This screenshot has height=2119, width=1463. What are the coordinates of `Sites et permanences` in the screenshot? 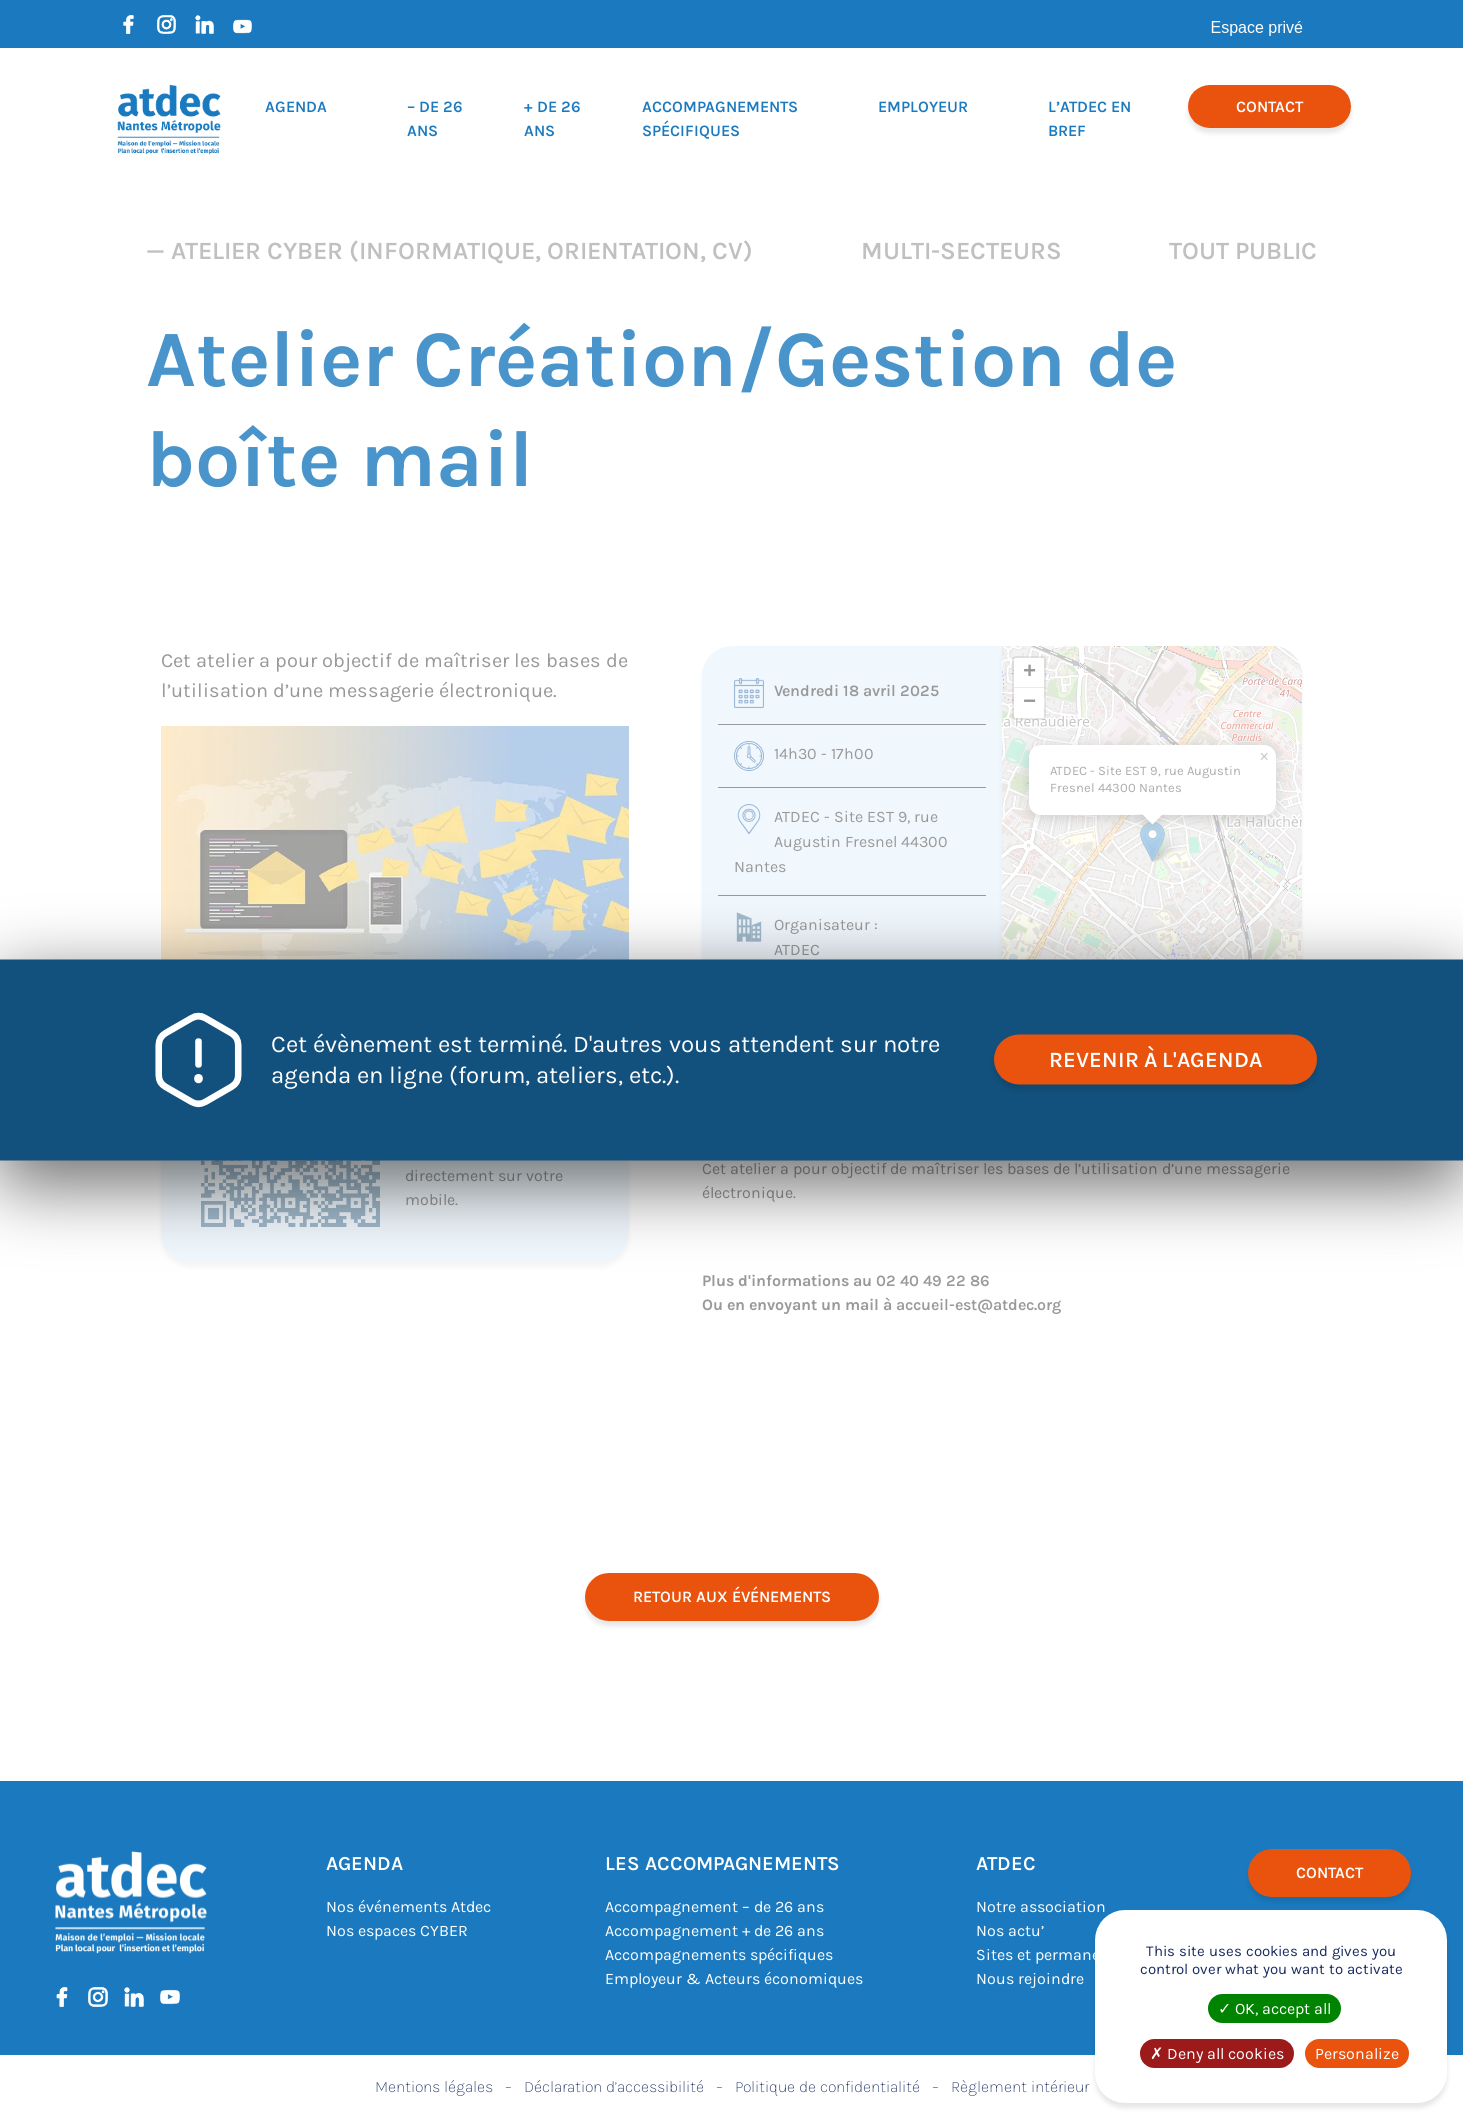 It's located at (1055, 1954).